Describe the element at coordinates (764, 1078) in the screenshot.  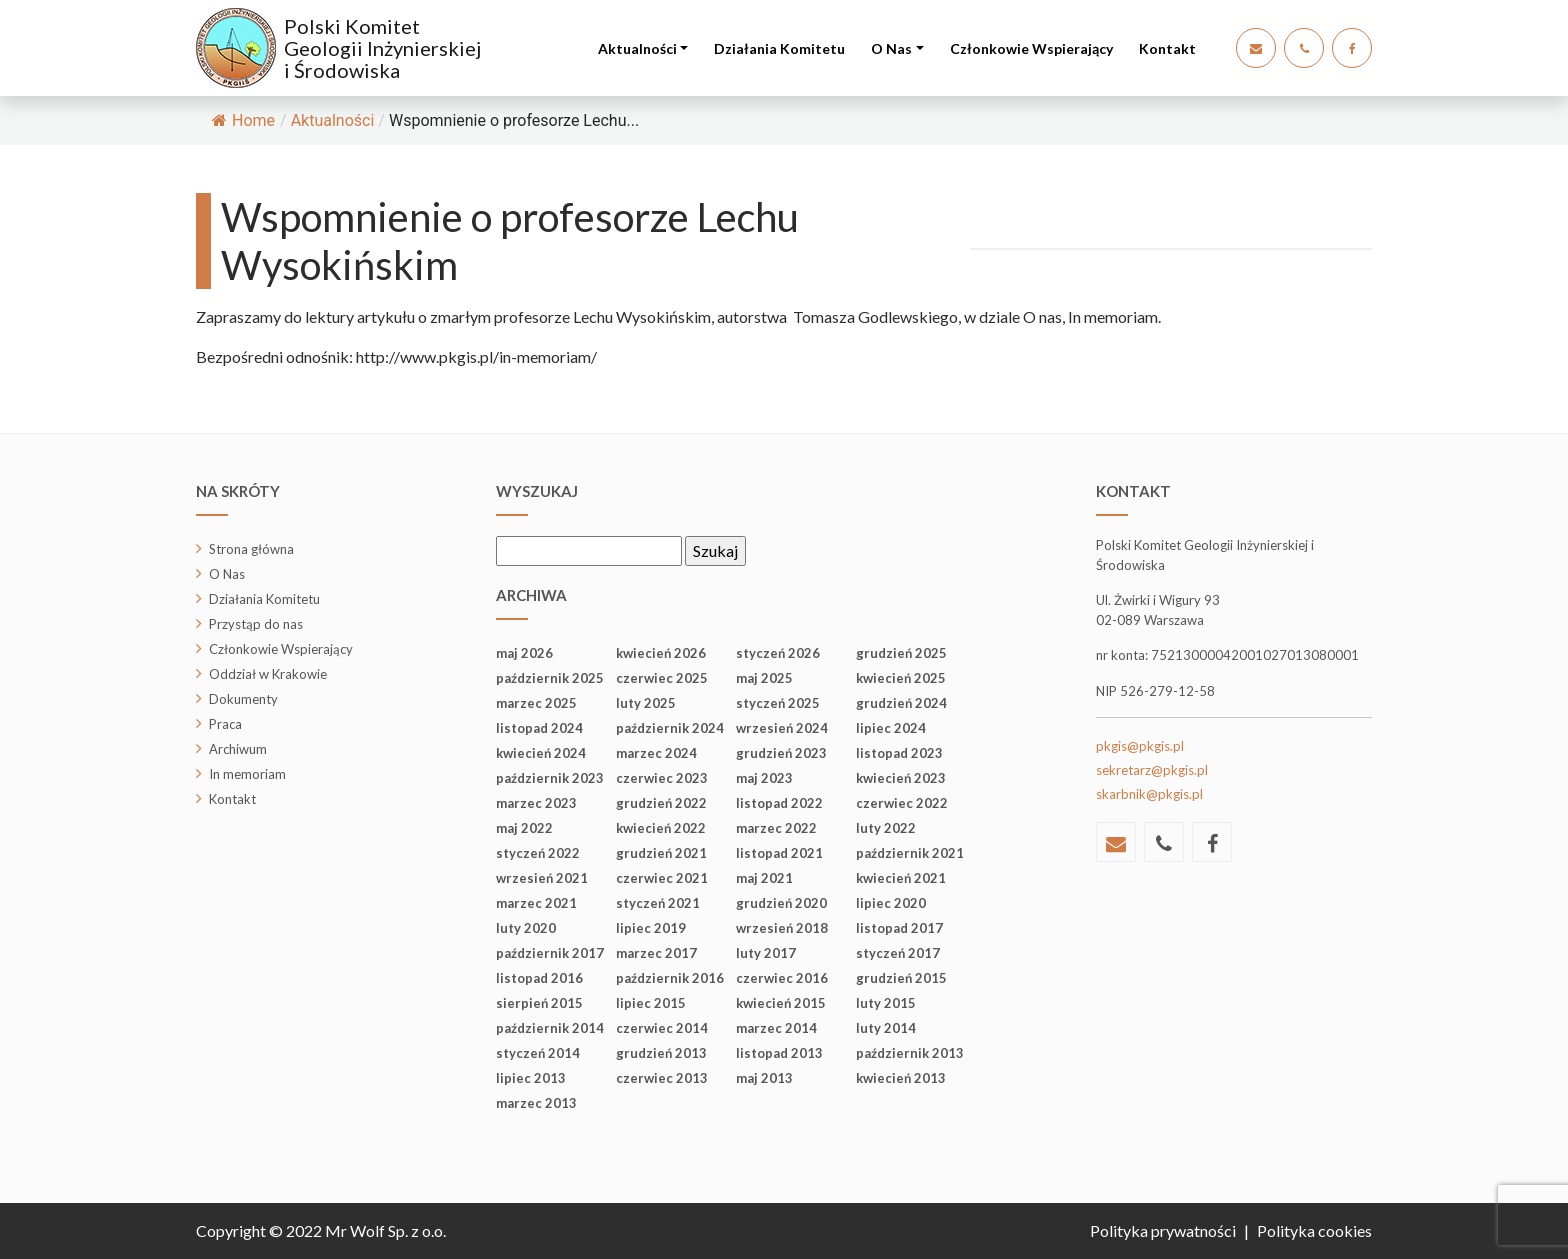
I see `maj 2013` at that location.